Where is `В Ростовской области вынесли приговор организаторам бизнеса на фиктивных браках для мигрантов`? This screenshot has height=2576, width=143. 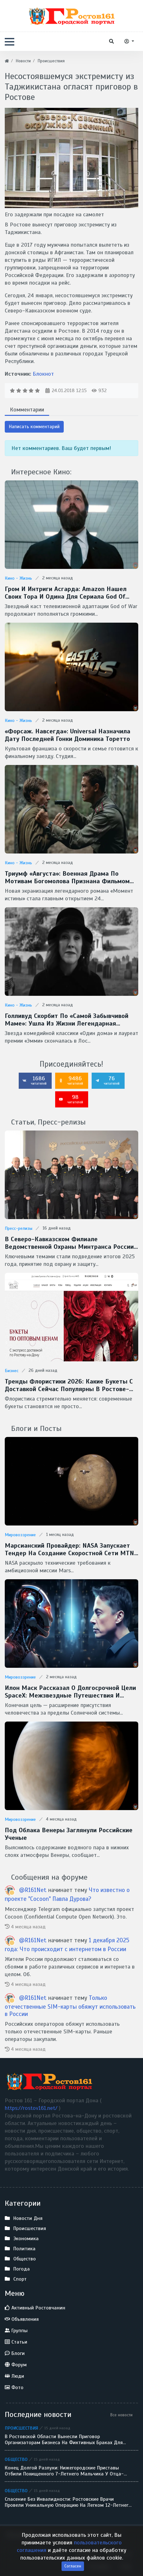 В Ростовской области вынесли приговор организаторам бизнеса на фиктивных браках для мигрантов is located at coordinates (64, 2440).